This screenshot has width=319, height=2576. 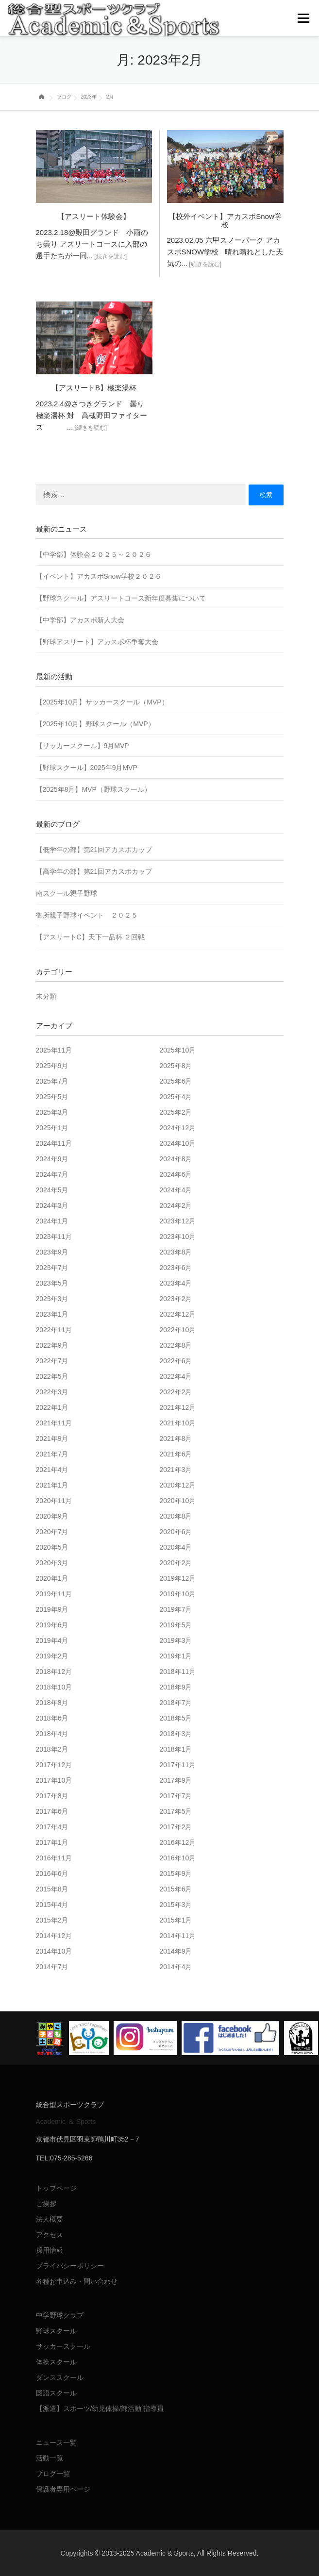 I want to click on サッカースクール, so click(x=63, y=2346).